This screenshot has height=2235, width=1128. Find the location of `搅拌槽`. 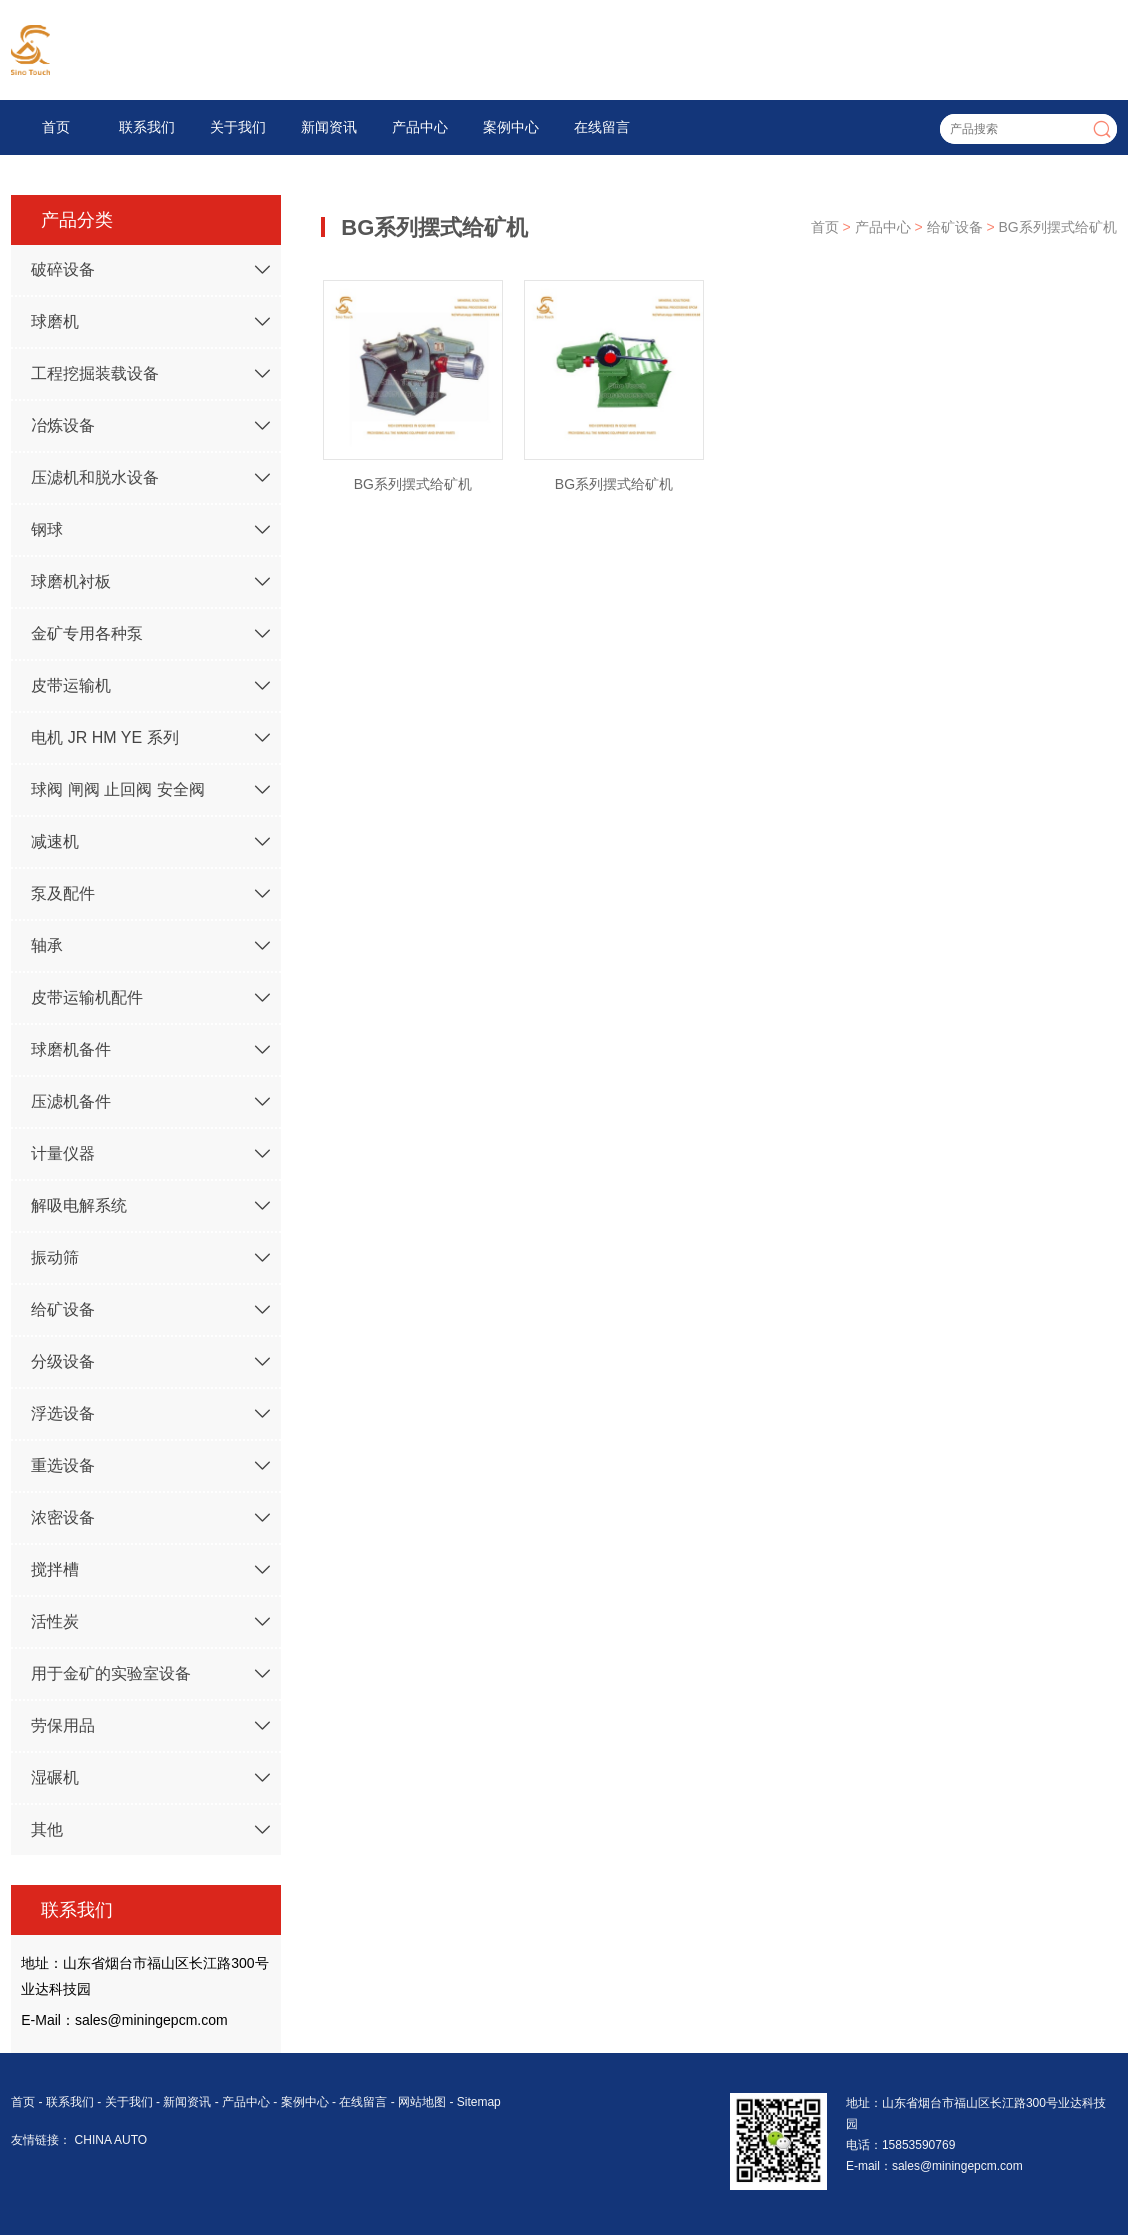

搅拌槽 is located at coordinates (55, 1569).